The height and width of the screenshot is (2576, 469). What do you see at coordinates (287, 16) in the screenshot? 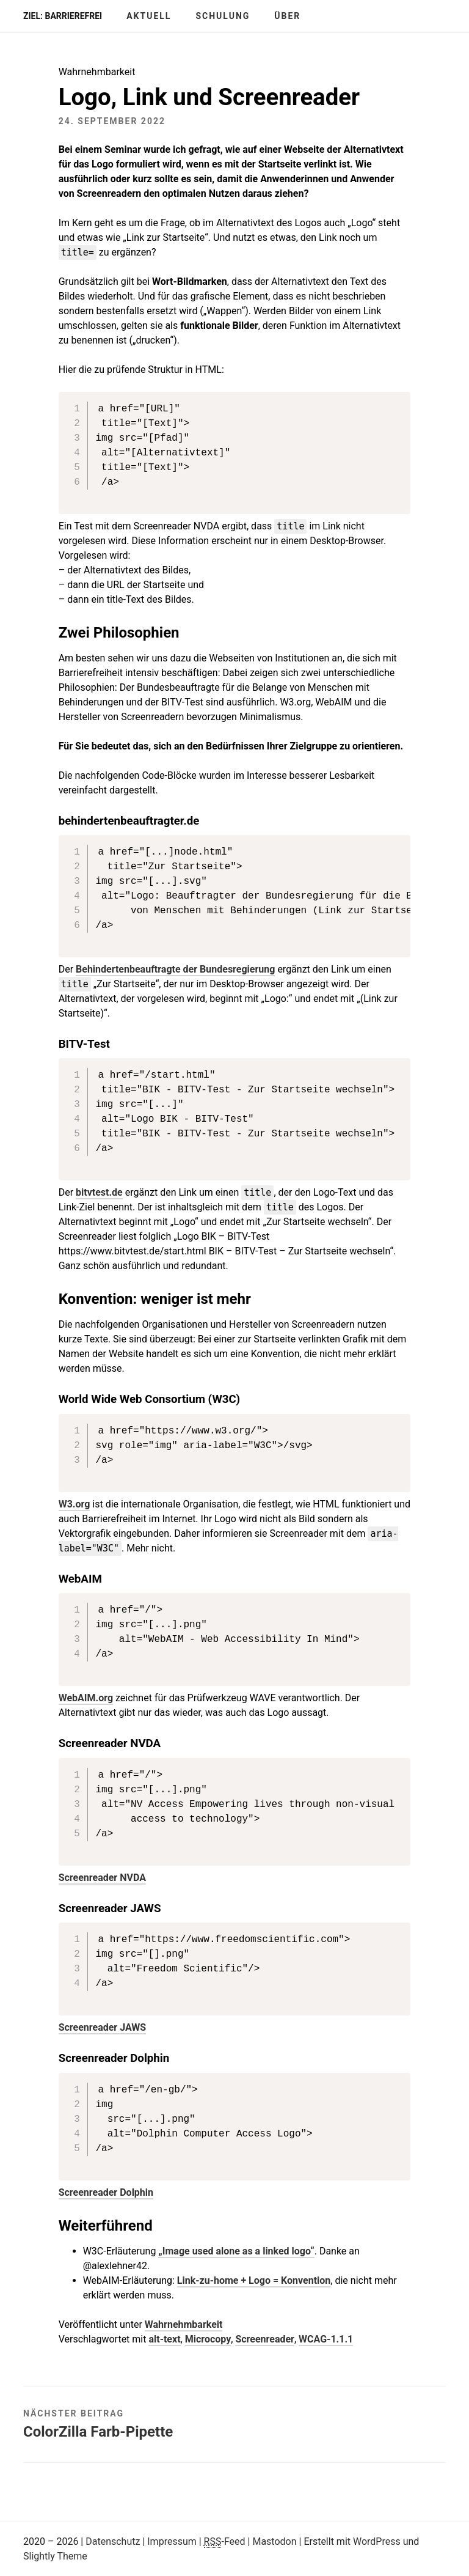
I see `Über` at bounding box center [287, 16].